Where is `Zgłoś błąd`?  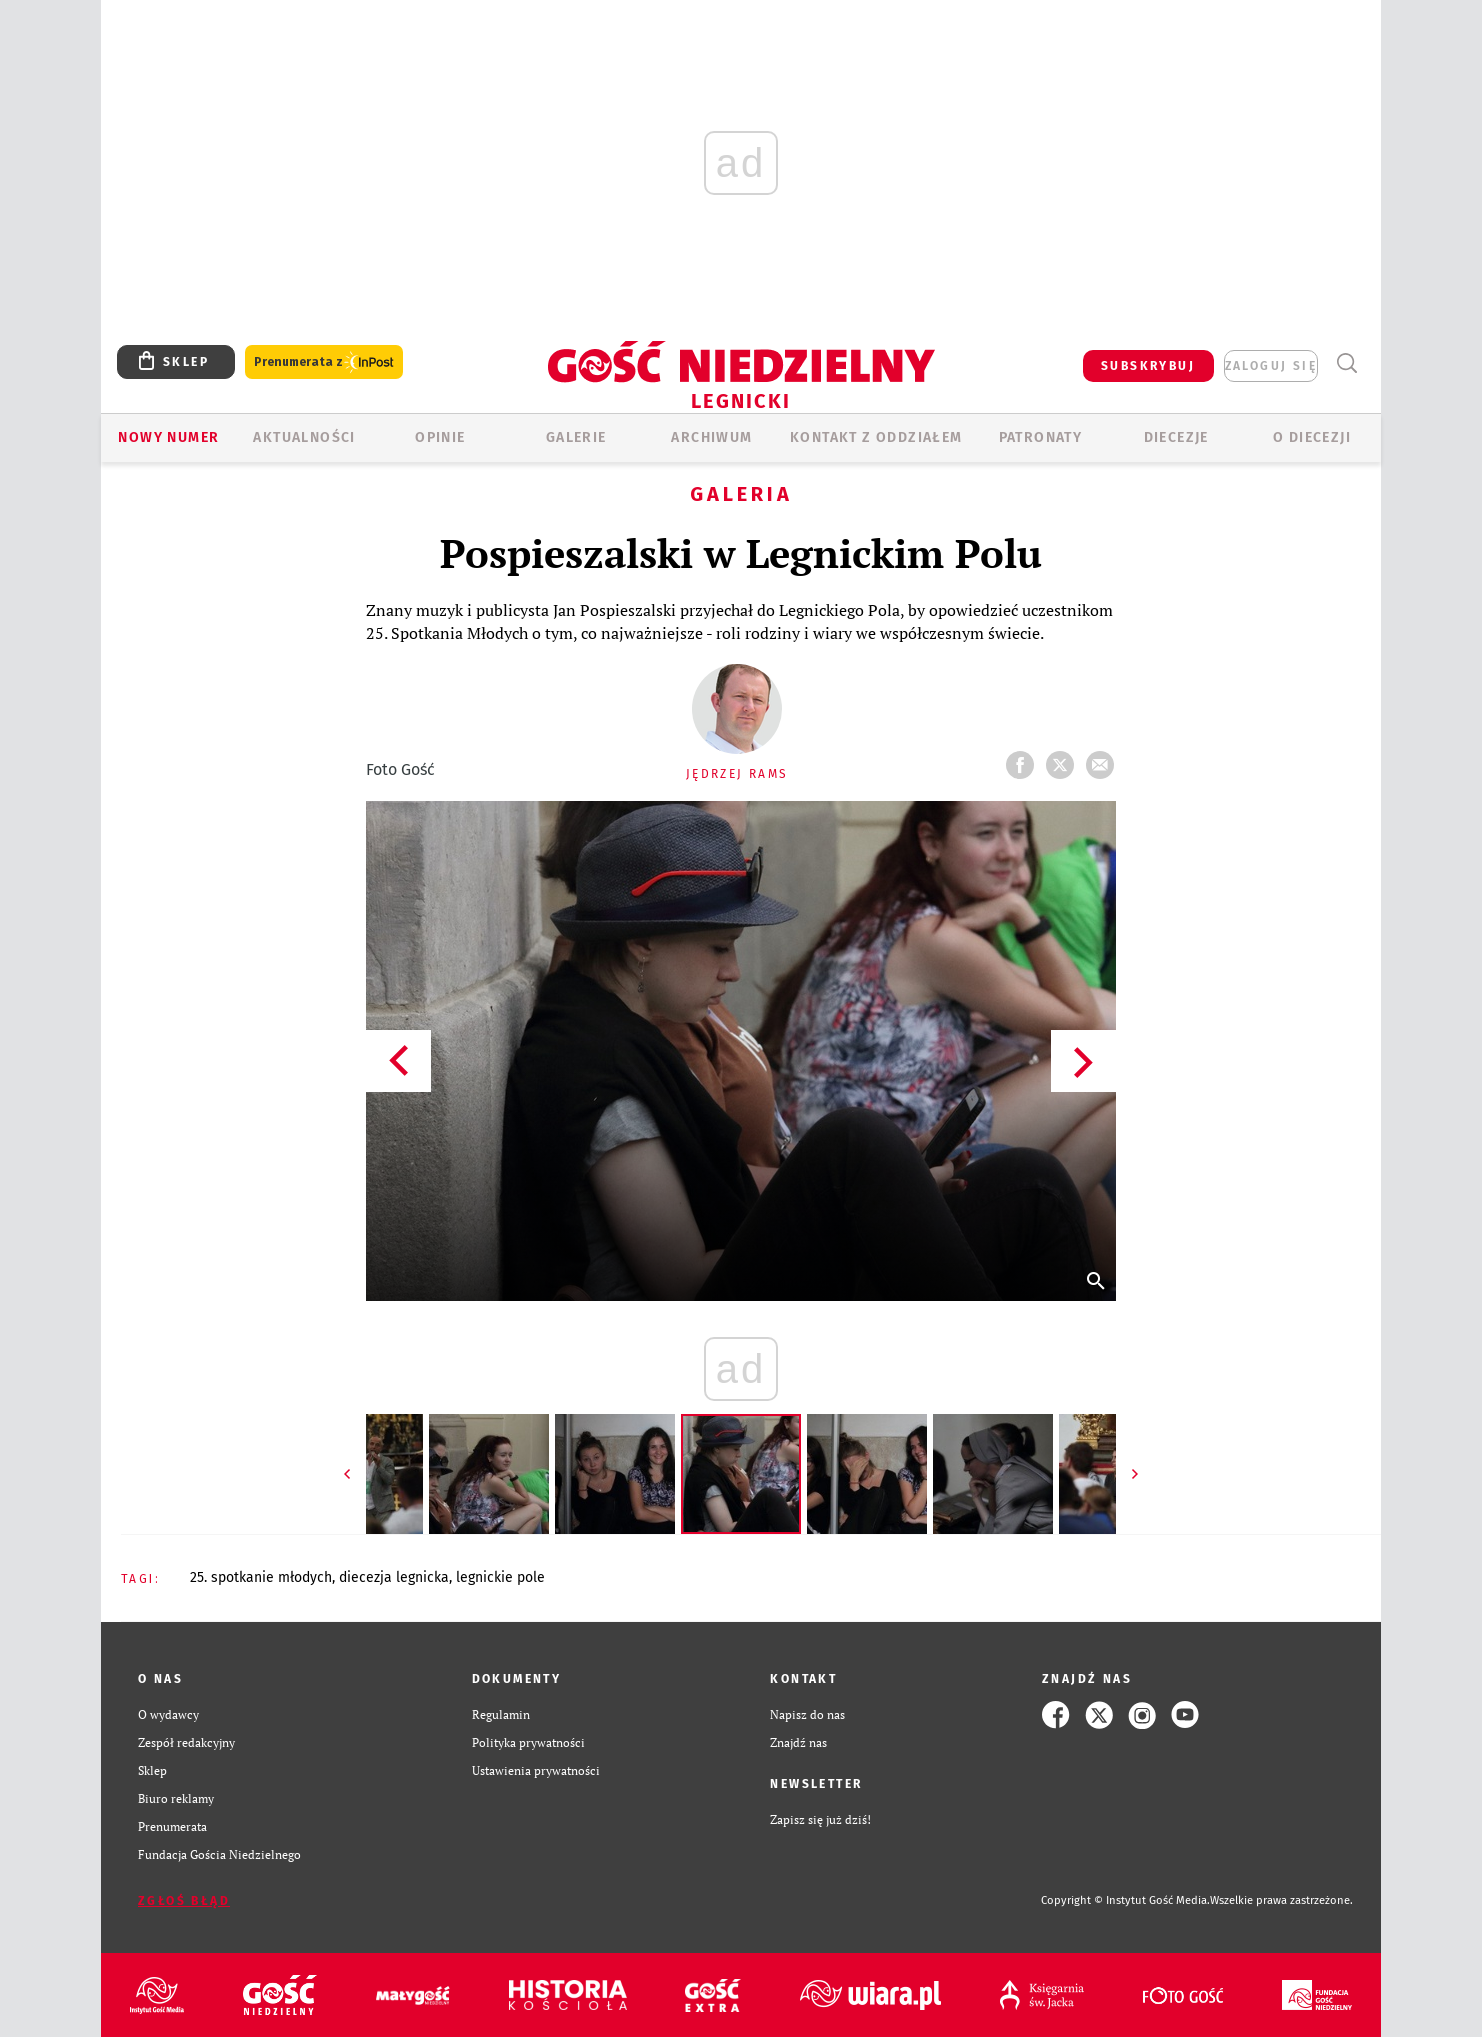
Zgłoś błąd is located at coordinates (184, 1901).